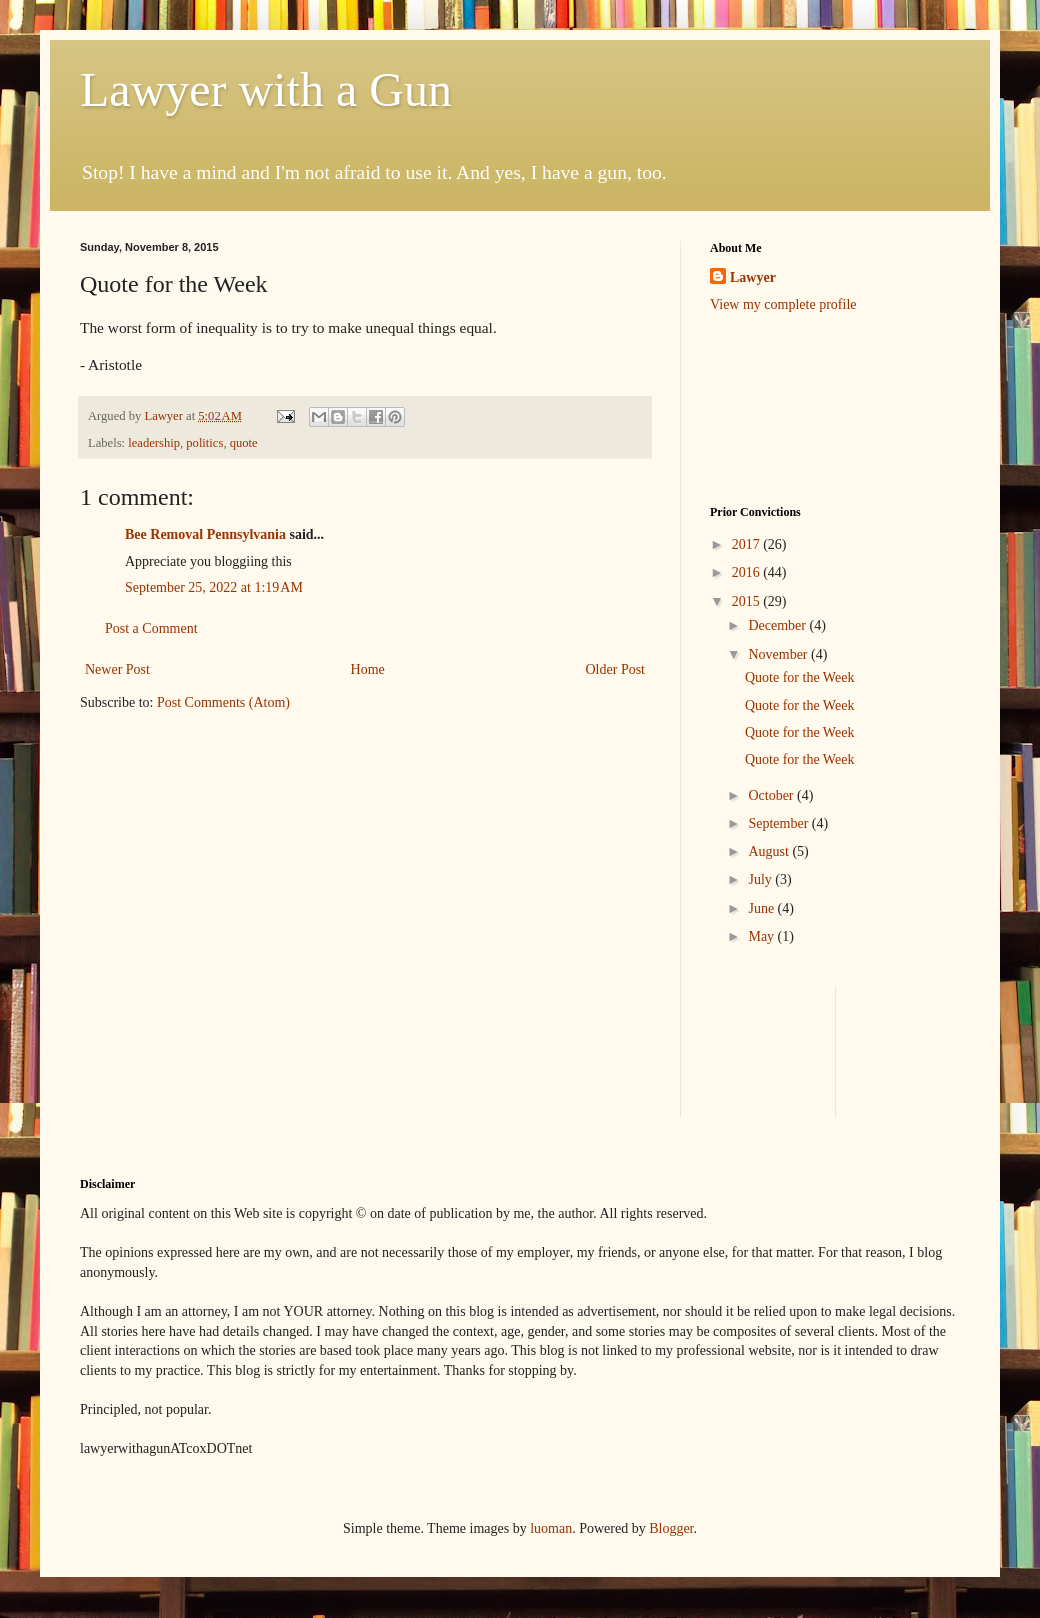 The width and height of the screenshot is (1040, 1618). I want to click on luoman, so click(551, 1528).